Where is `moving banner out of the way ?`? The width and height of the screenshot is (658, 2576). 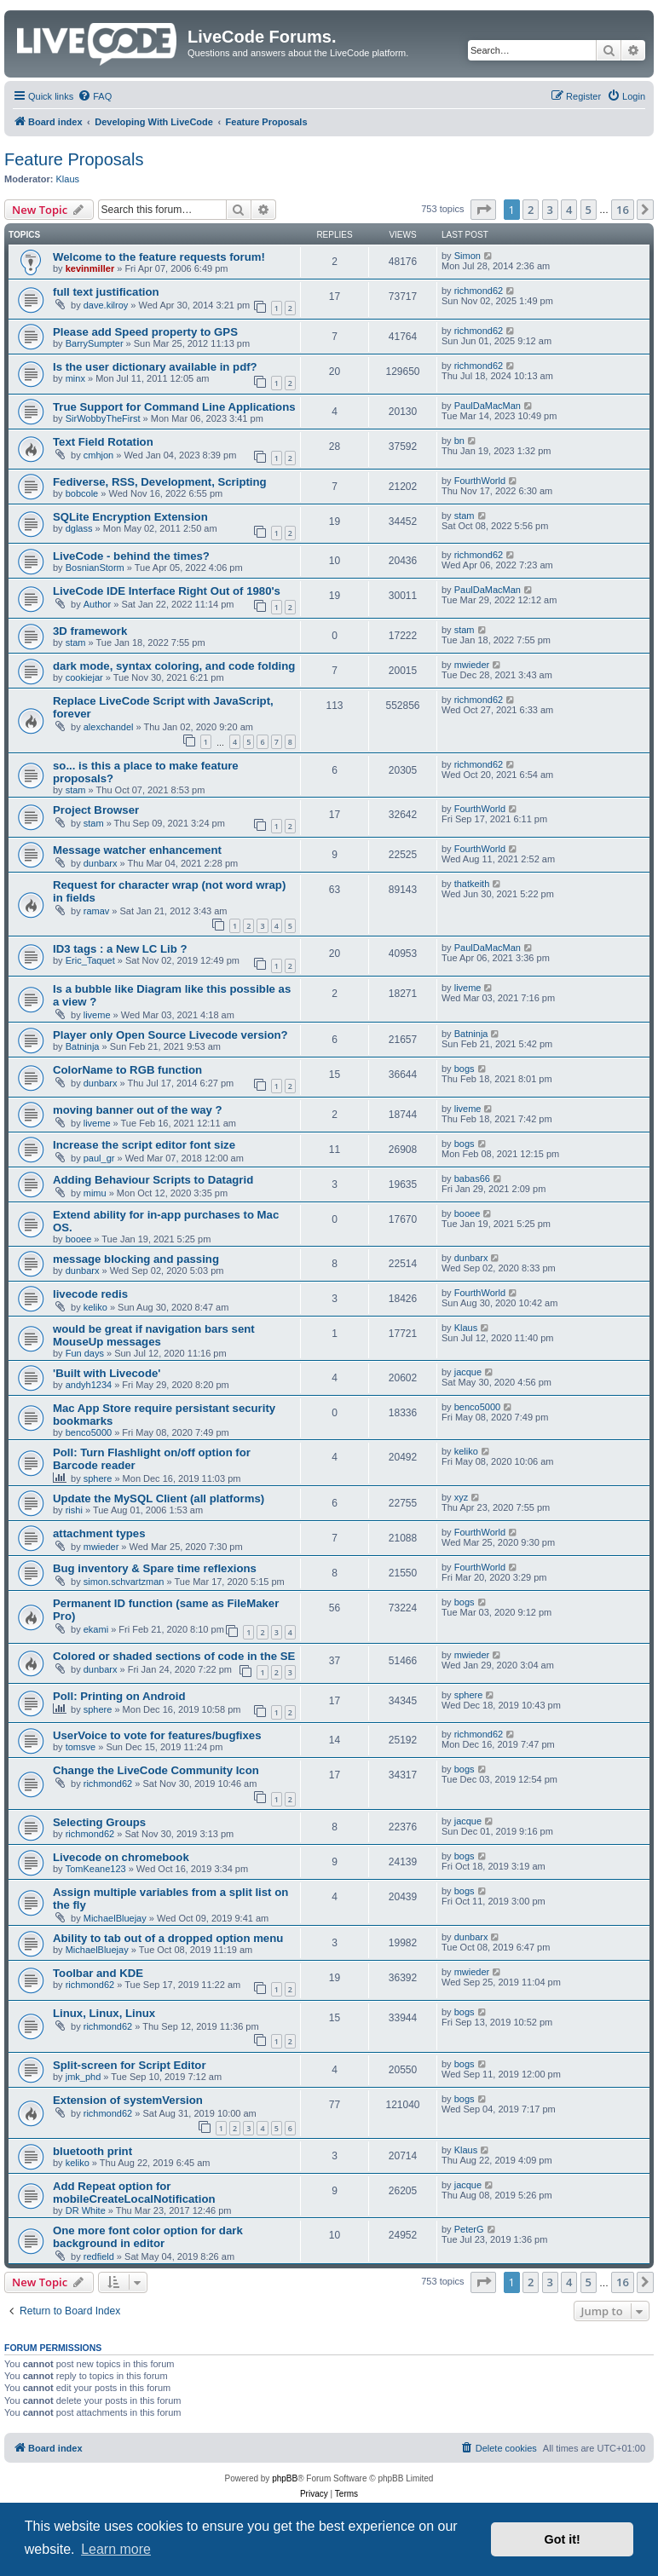 moving banner out of the way ? is located at coordinates (137, 1110).